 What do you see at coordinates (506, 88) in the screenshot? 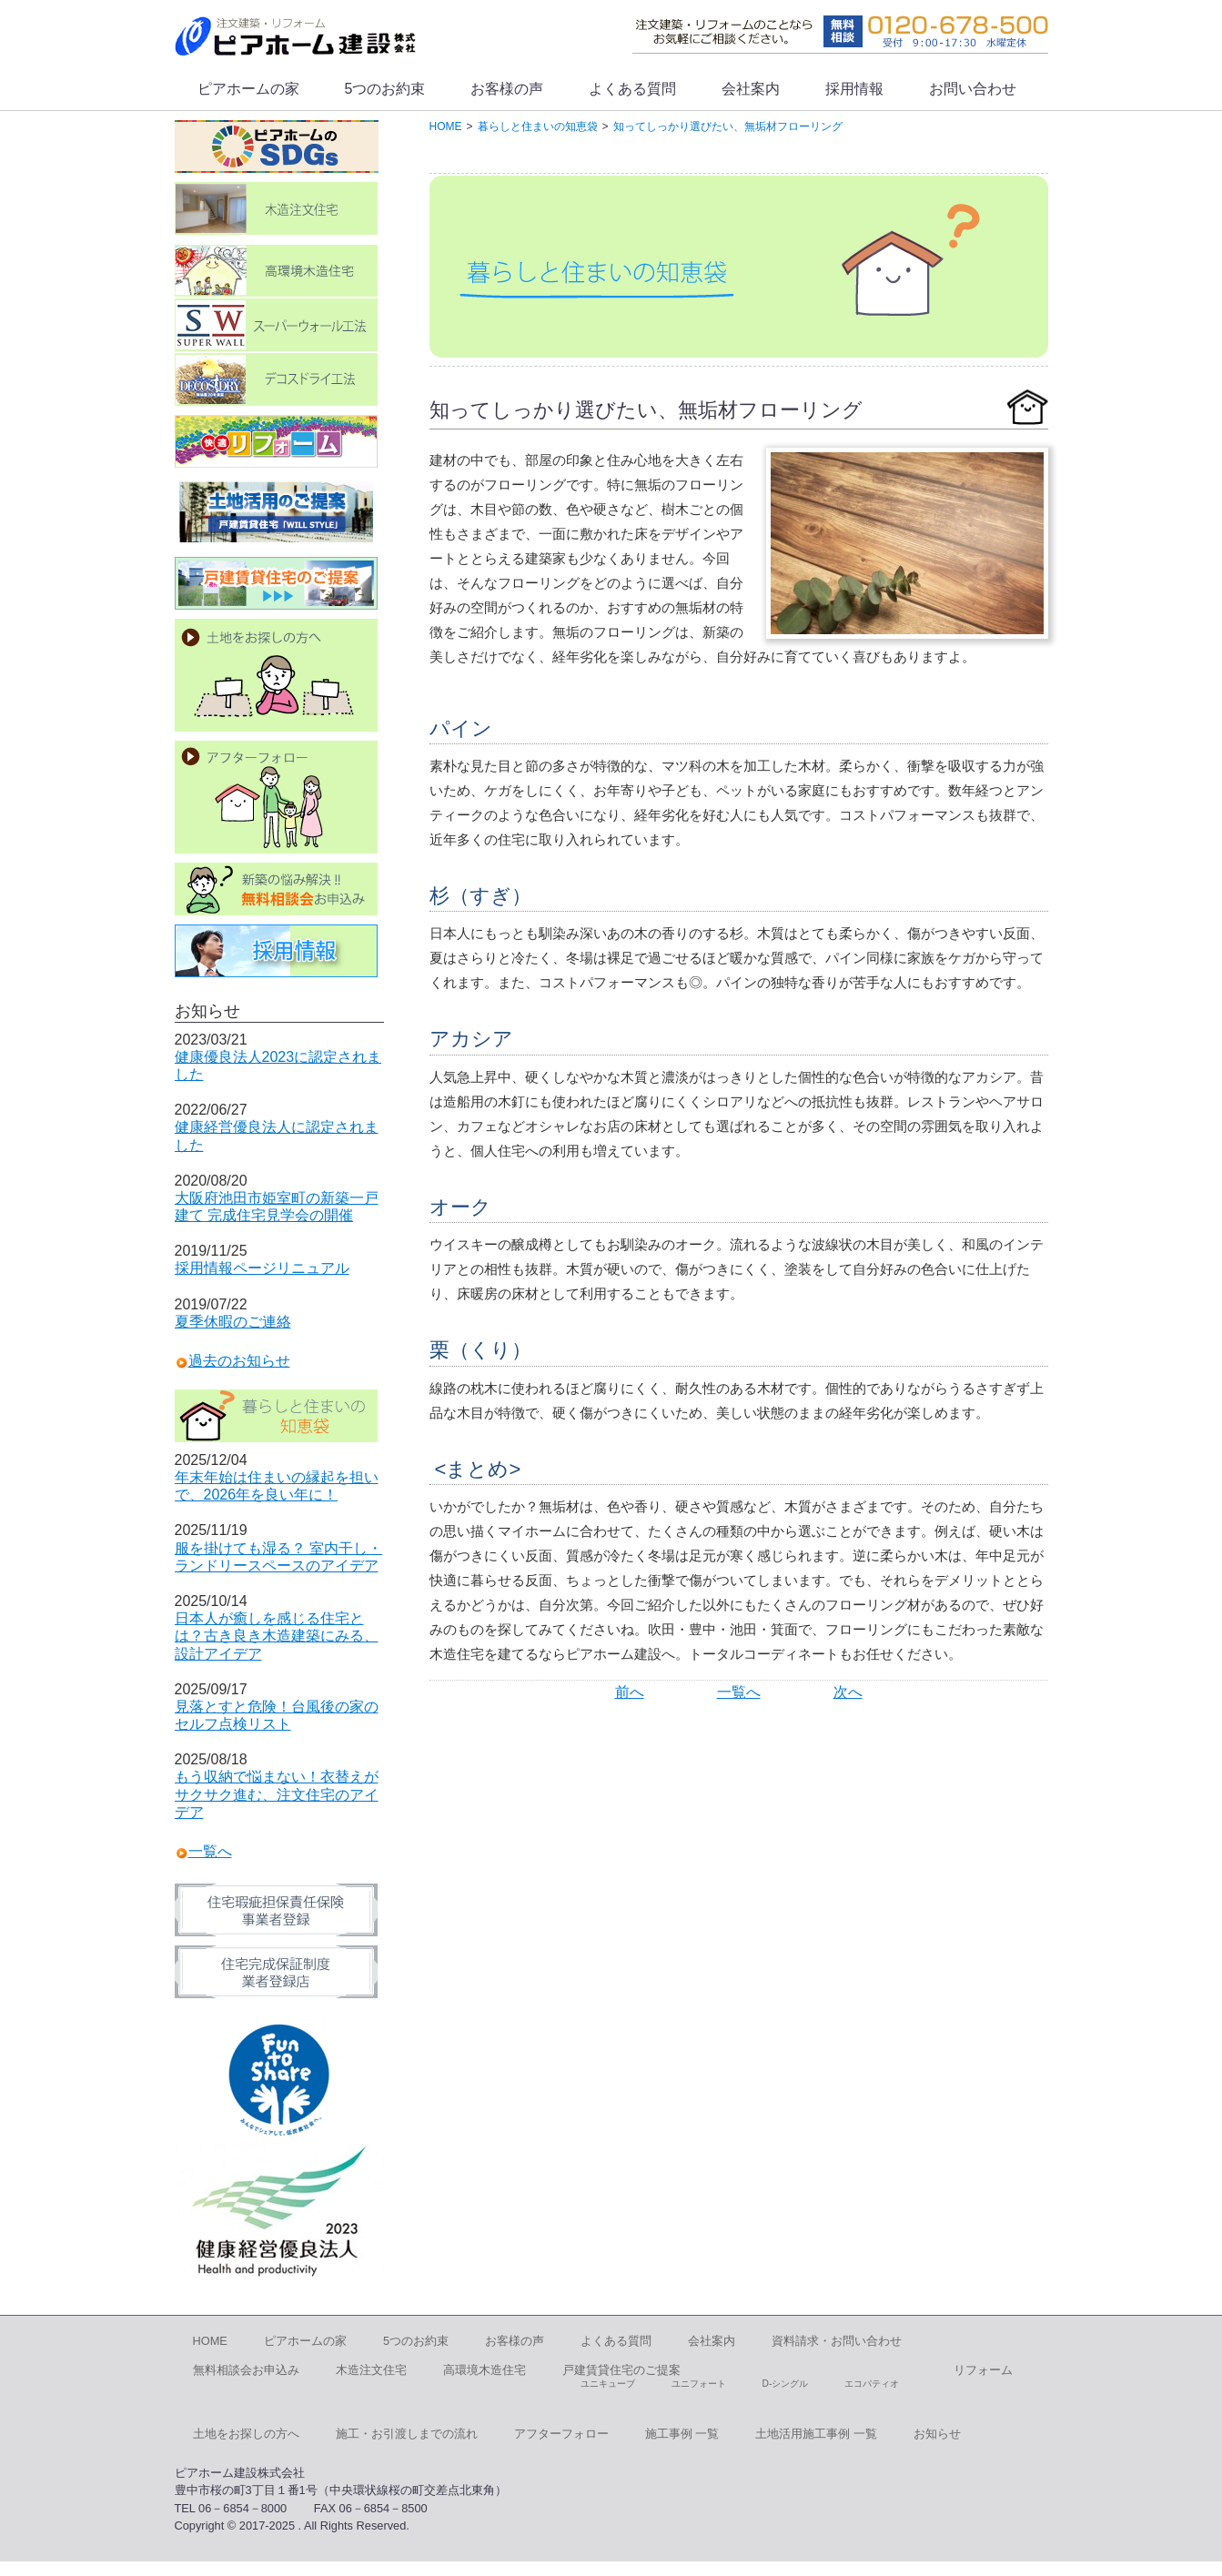
I see `お客様の声` at bounding box center [506, 88].